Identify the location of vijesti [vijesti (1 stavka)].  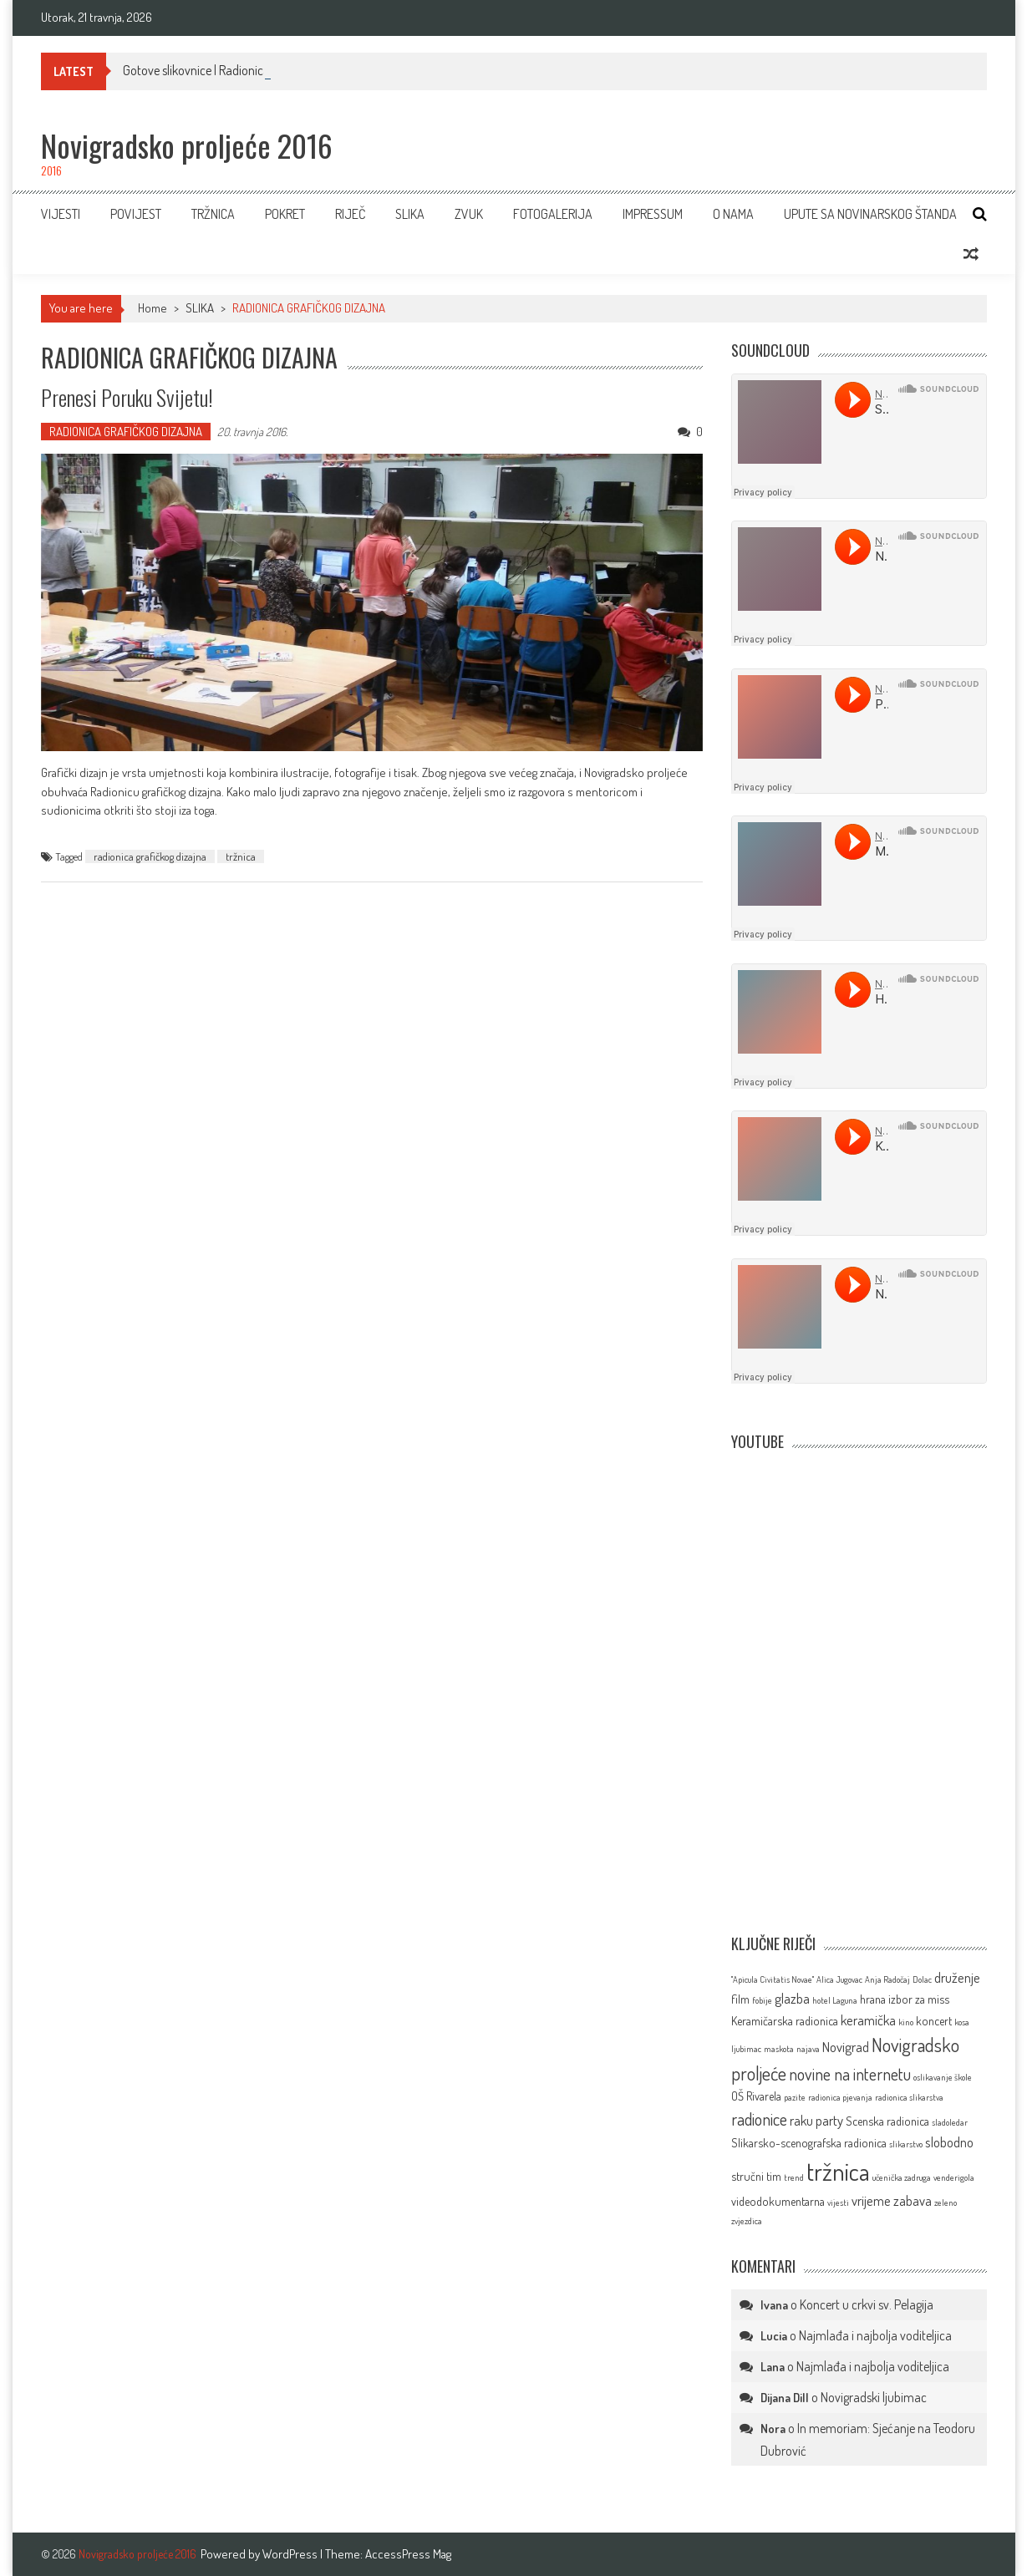
(838, 2202).